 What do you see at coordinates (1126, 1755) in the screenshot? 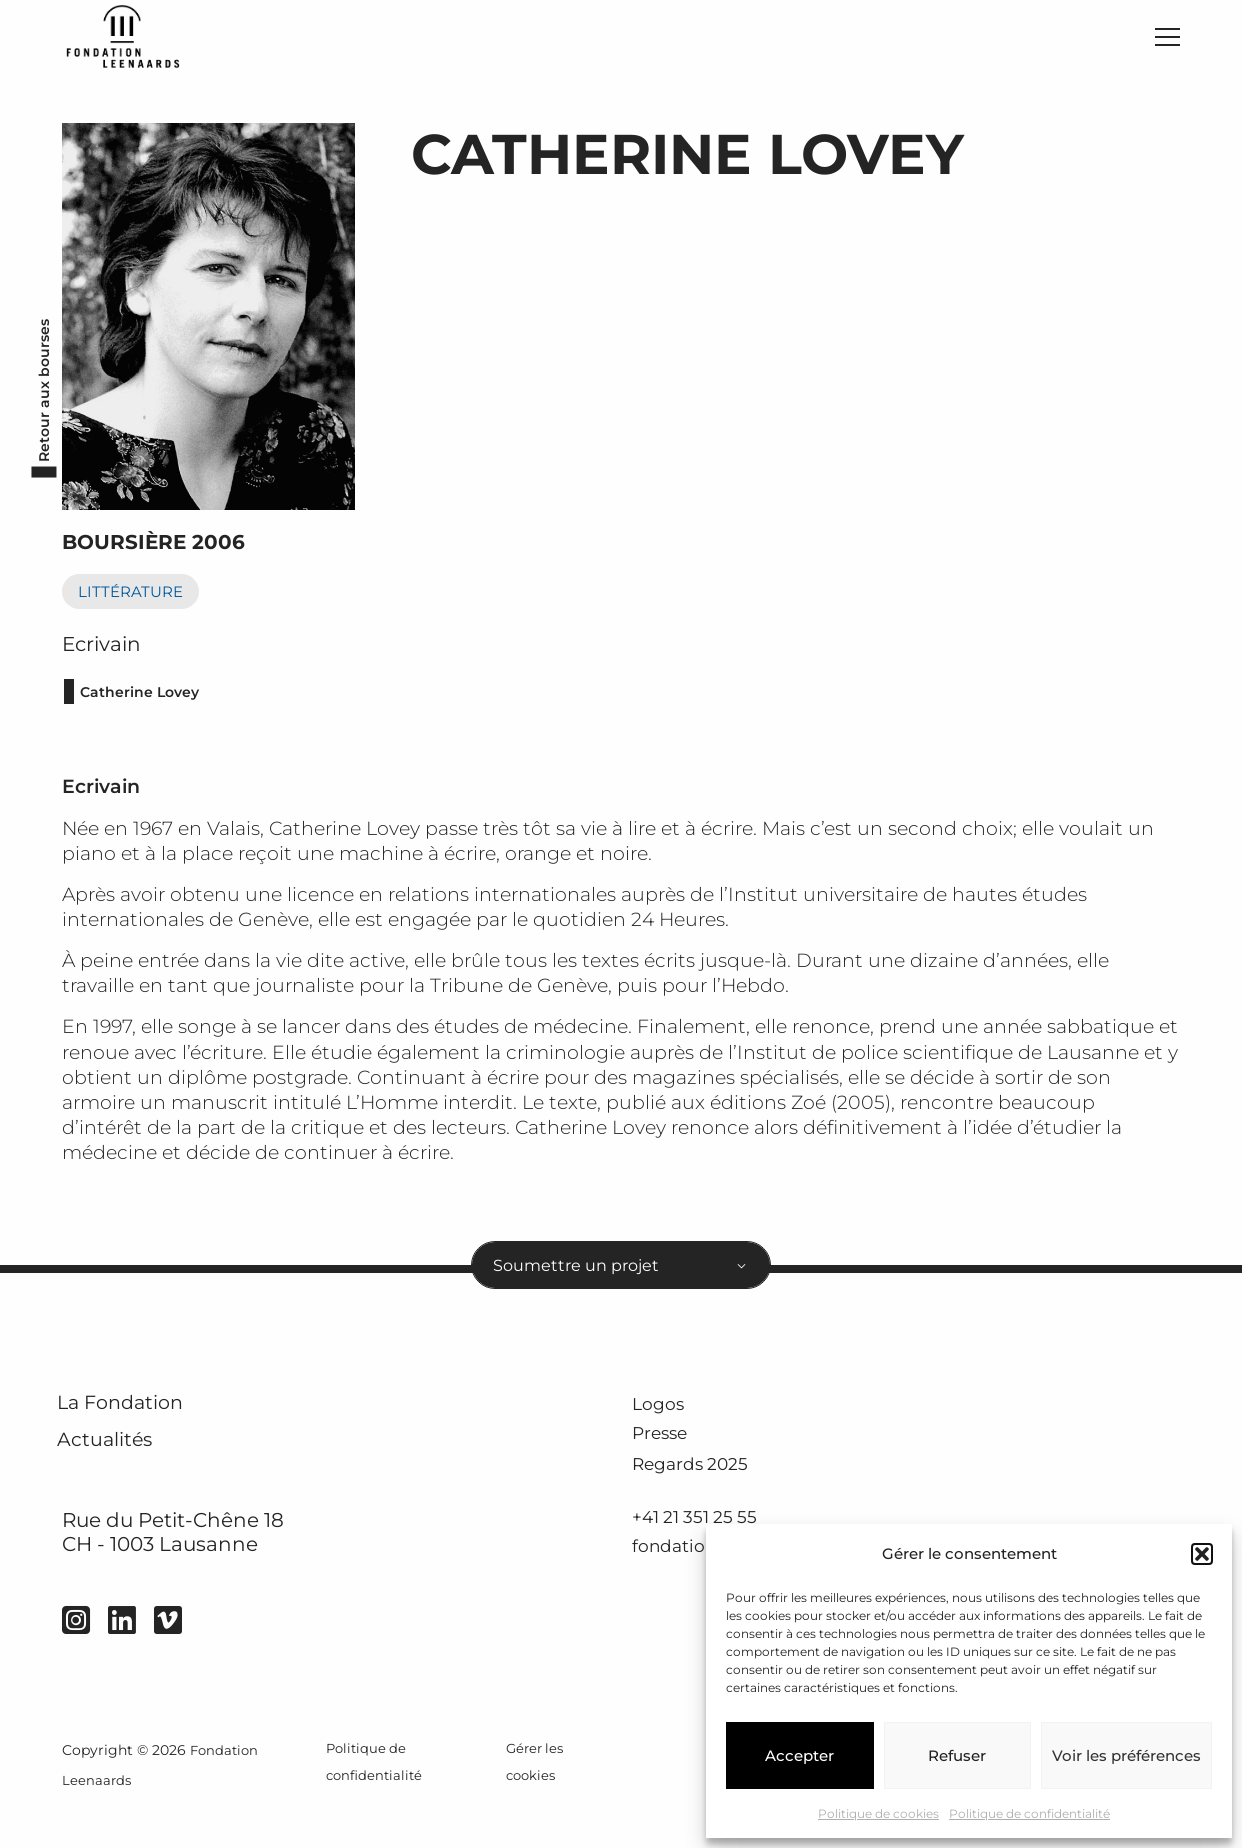
I see `Voir les préférences` at bounding box center [1126, 1755].